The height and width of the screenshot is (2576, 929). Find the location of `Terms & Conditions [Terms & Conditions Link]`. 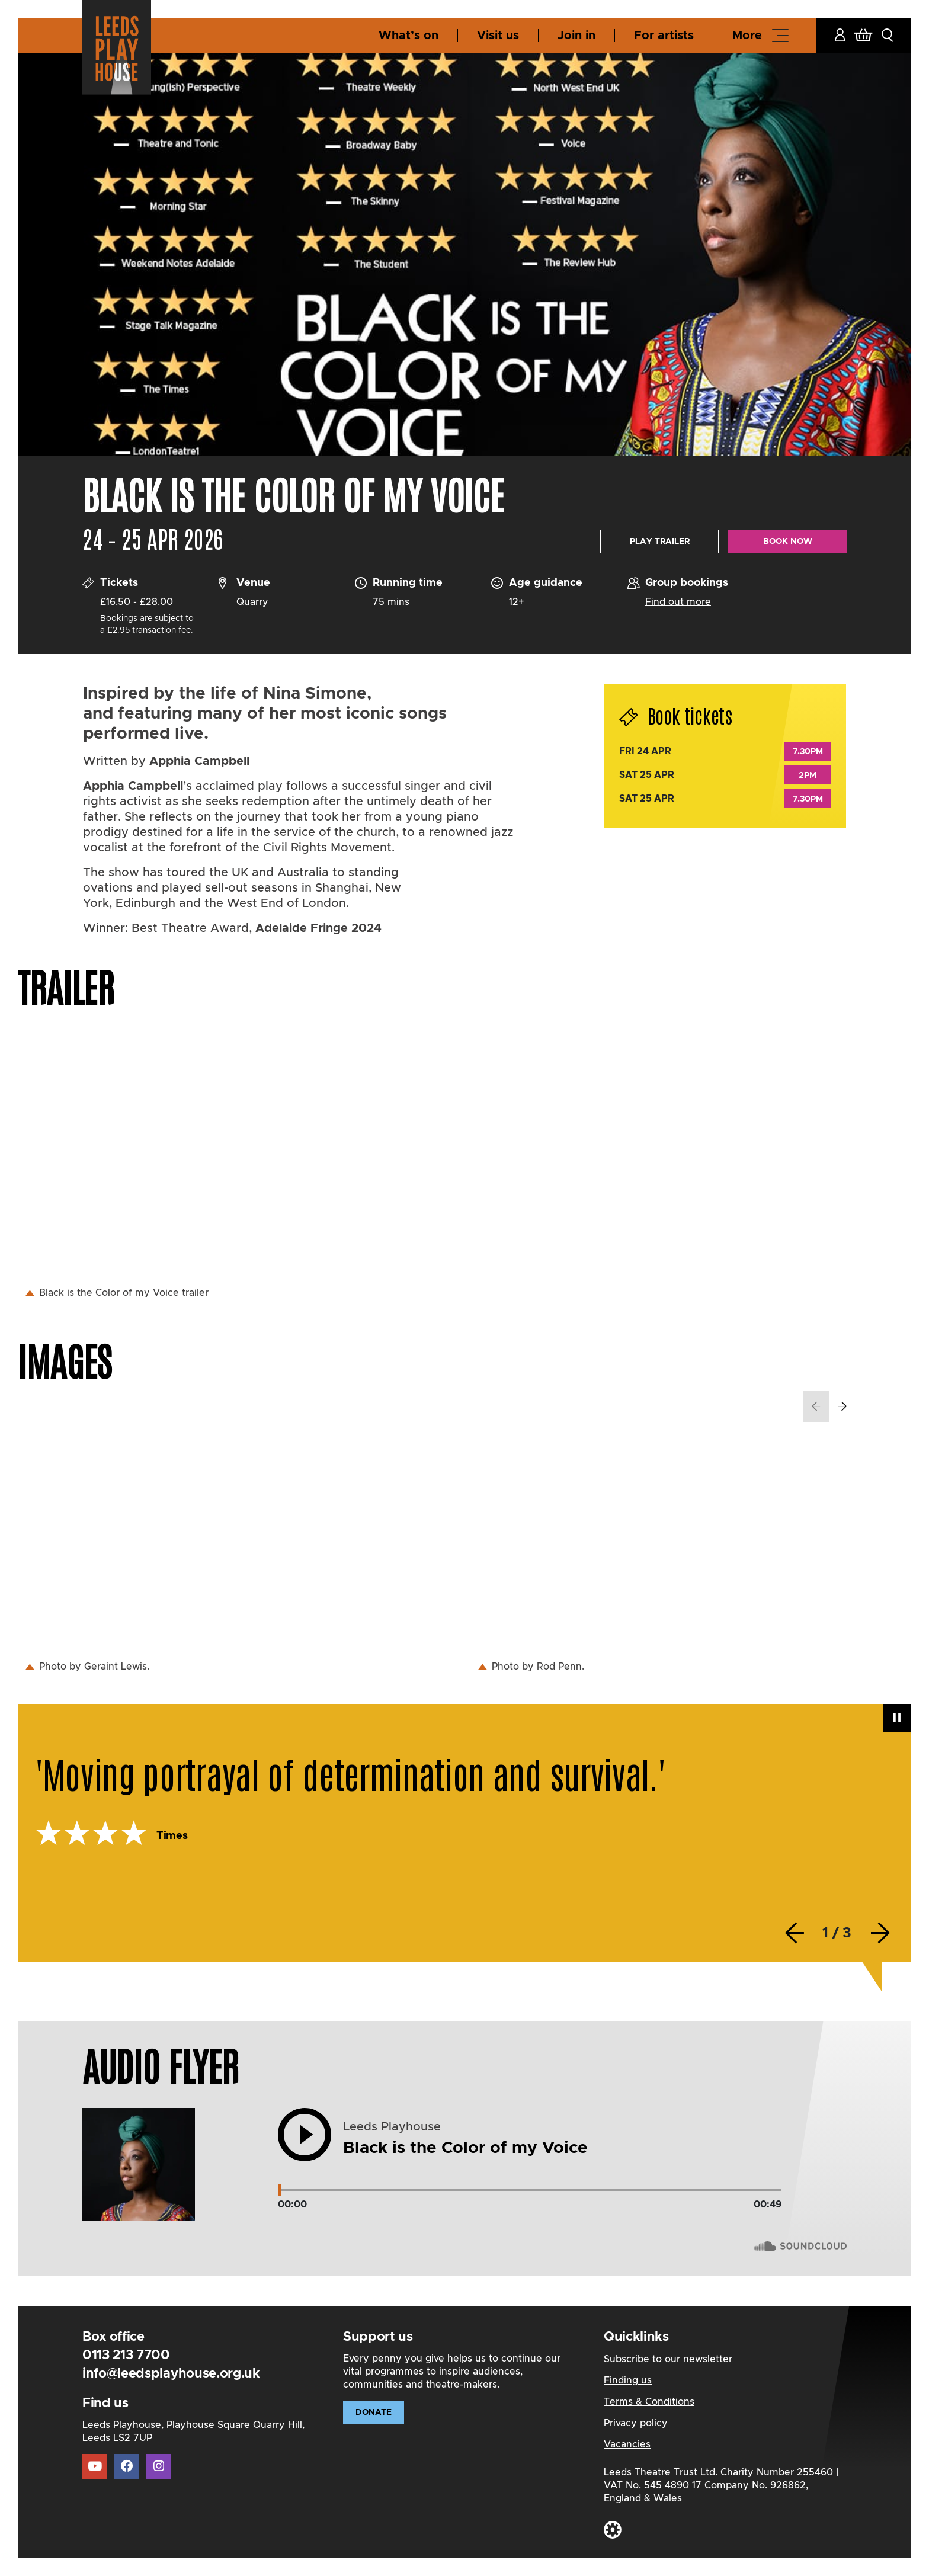

Terms & Conditions [Terms & Conditions Link] is located at coordinates (649, 2402).